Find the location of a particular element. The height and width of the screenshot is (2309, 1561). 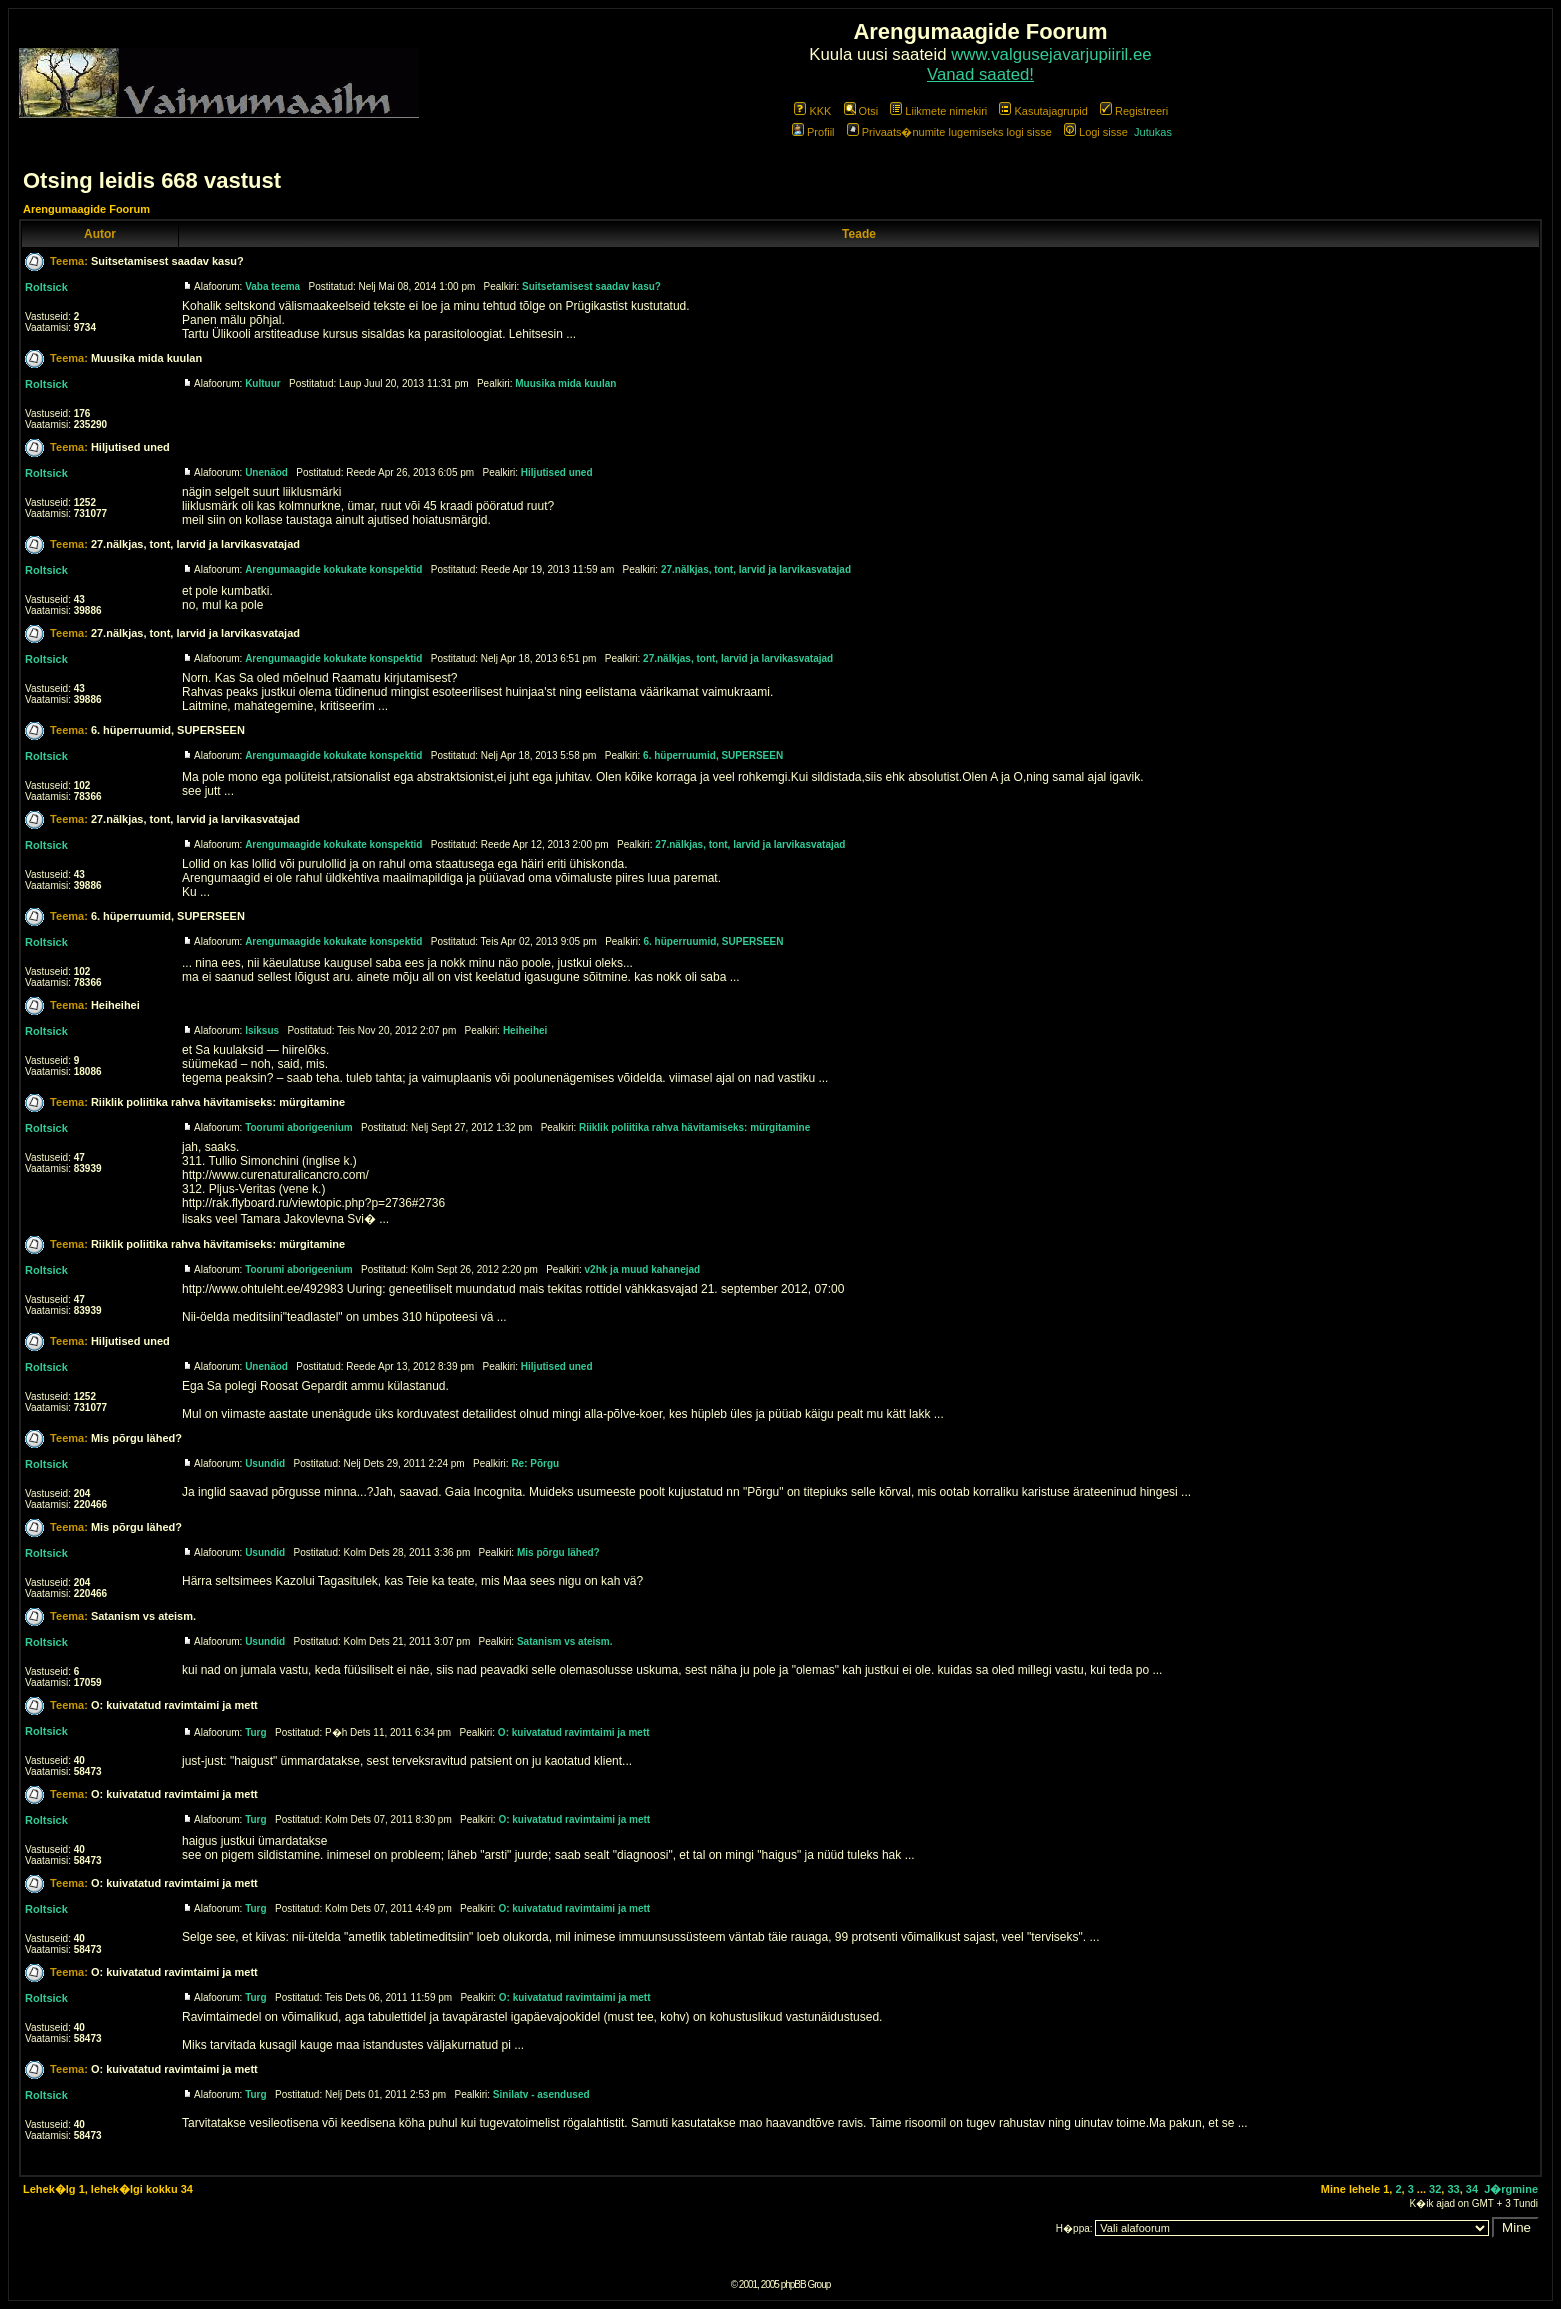

Suitsetamisest saadav kasu? is located at coordinates (167, 261).